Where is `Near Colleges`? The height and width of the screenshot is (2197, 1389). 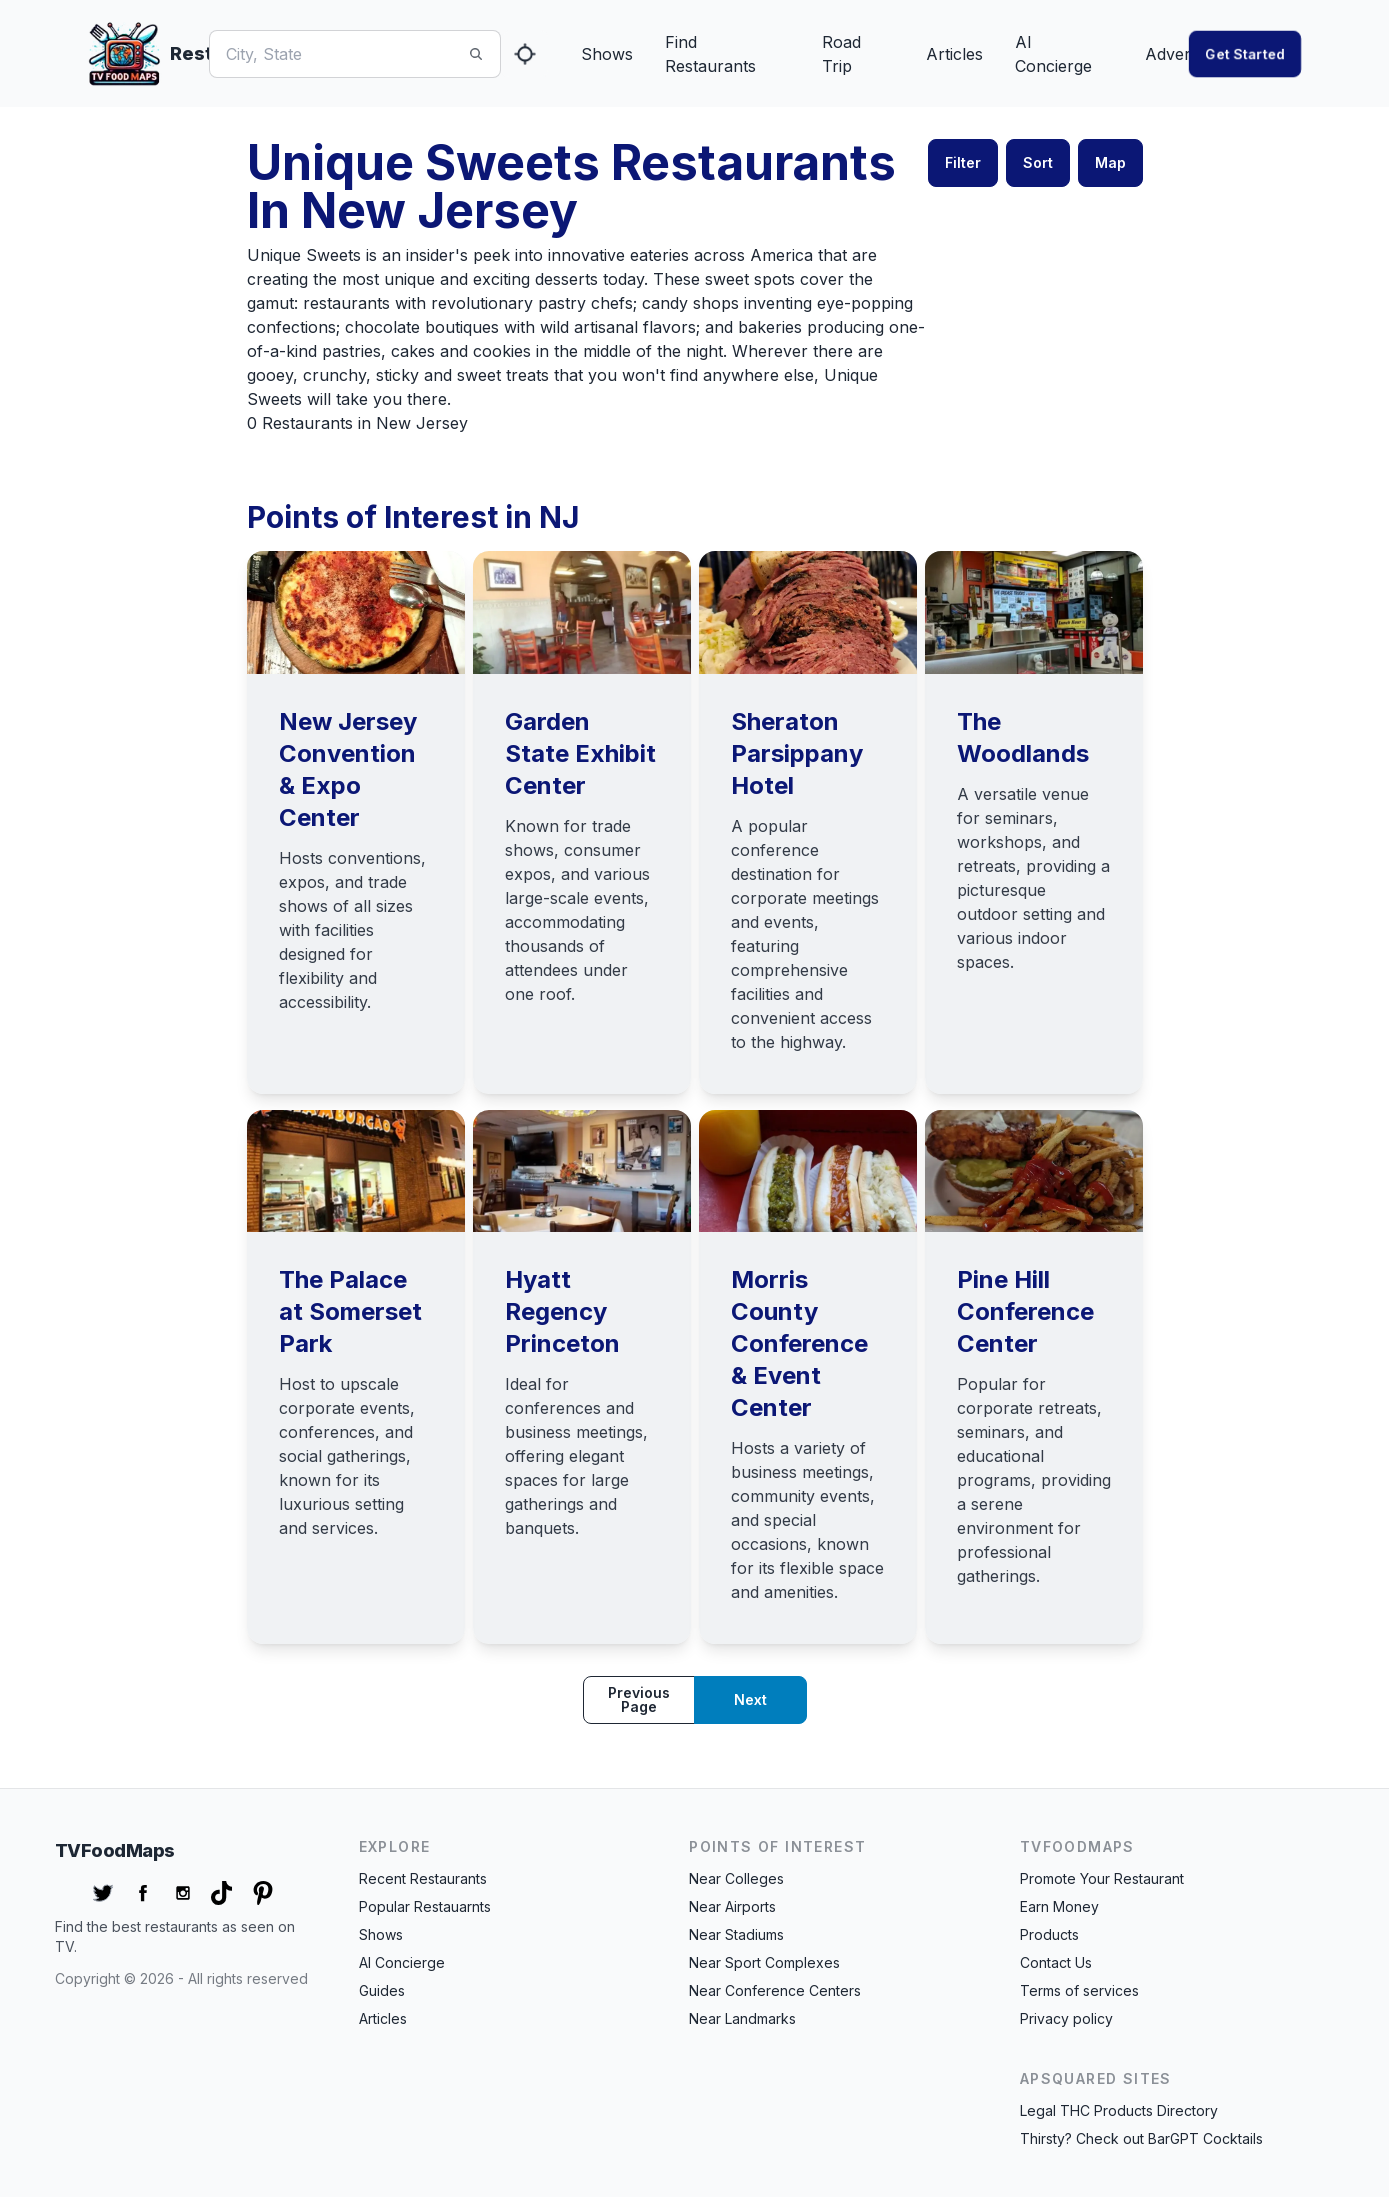
Near Colleges is located at coordinates (736, 1878).